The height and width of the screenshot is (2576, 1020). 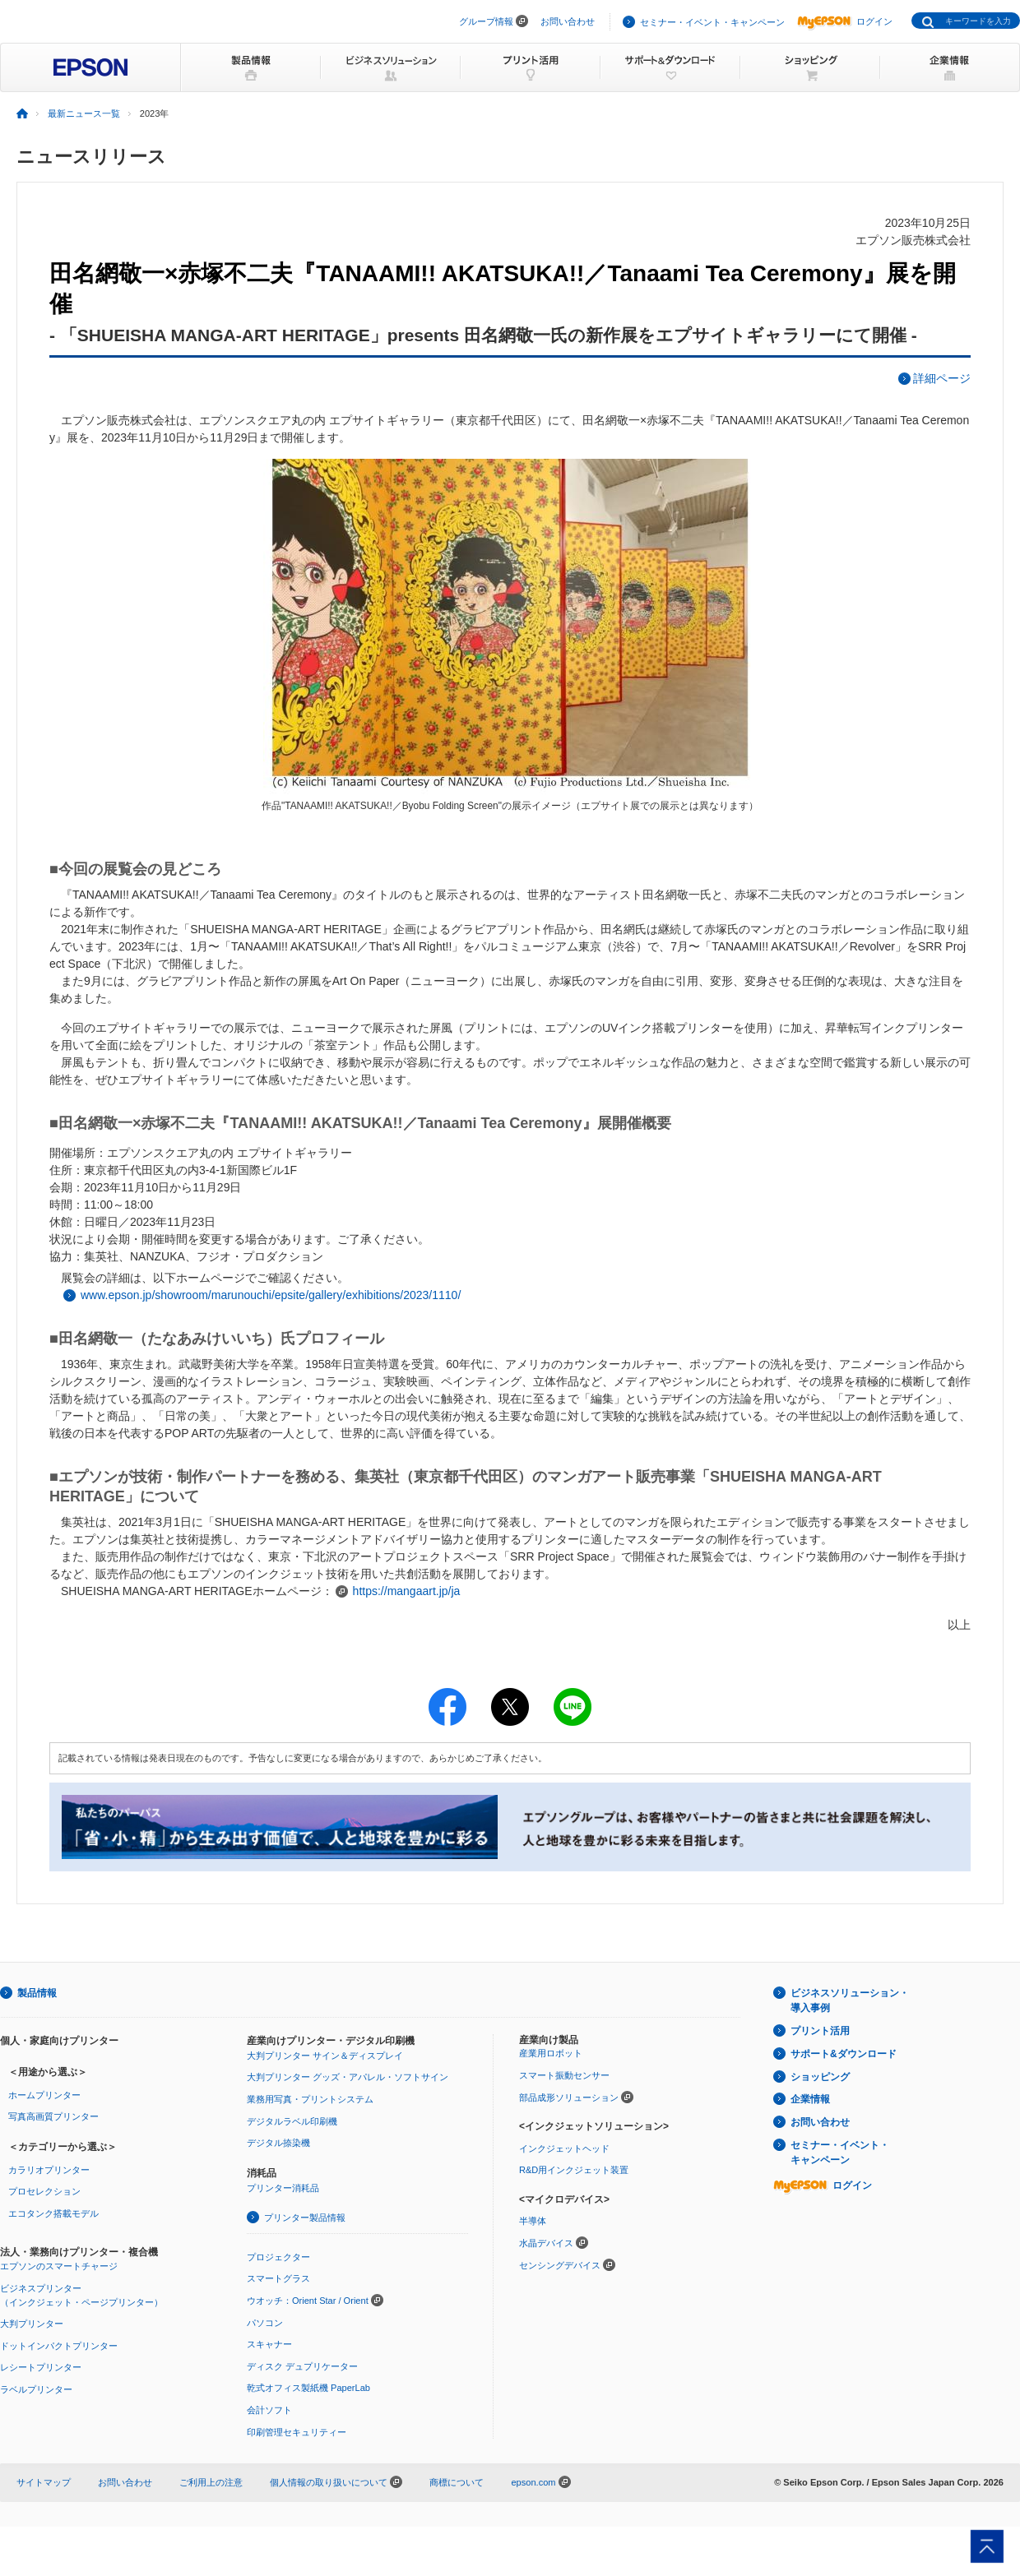 What do you see at coordinates (269, 2344) in the screenshot?
I see `スキャナー` at bounding box center [269, 2344].